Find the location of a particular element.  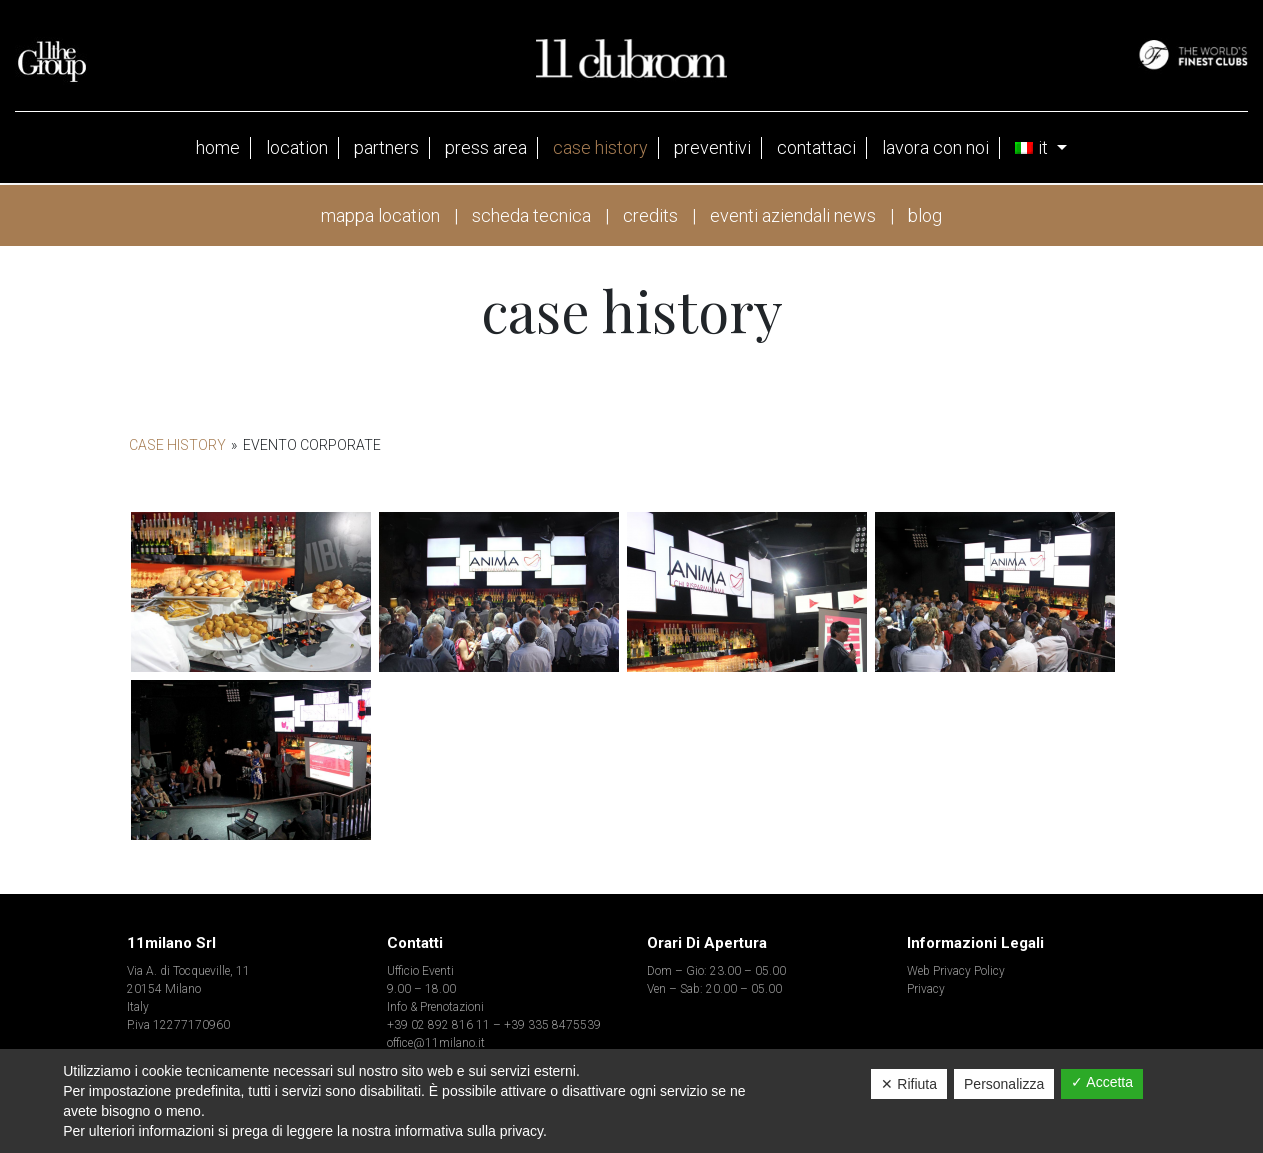

Location is located at coordinates (297, 147).